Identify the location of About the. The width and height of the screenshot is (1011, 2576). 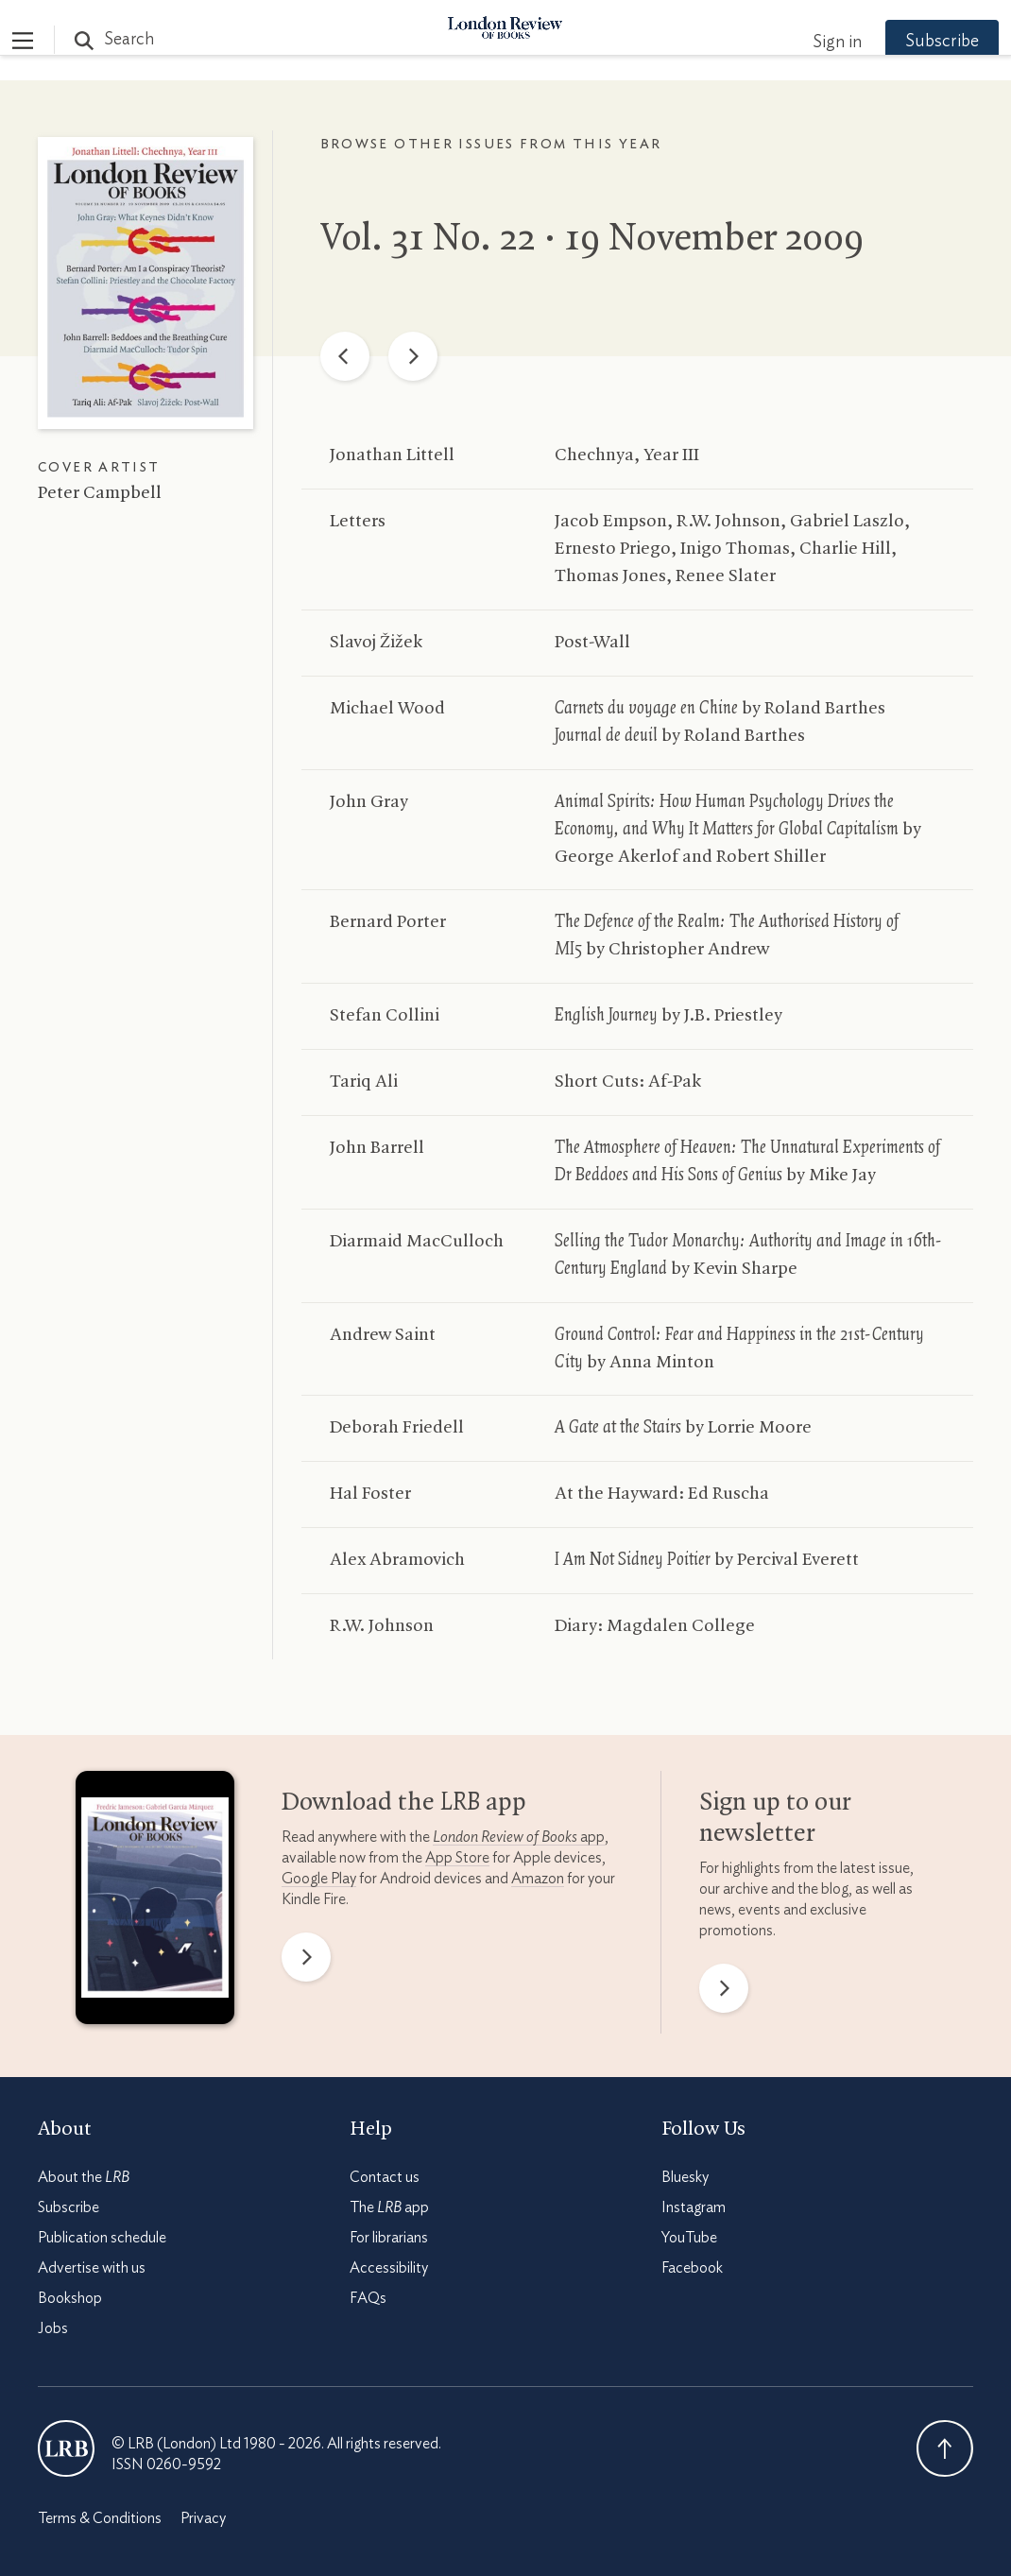
(83, 2177).